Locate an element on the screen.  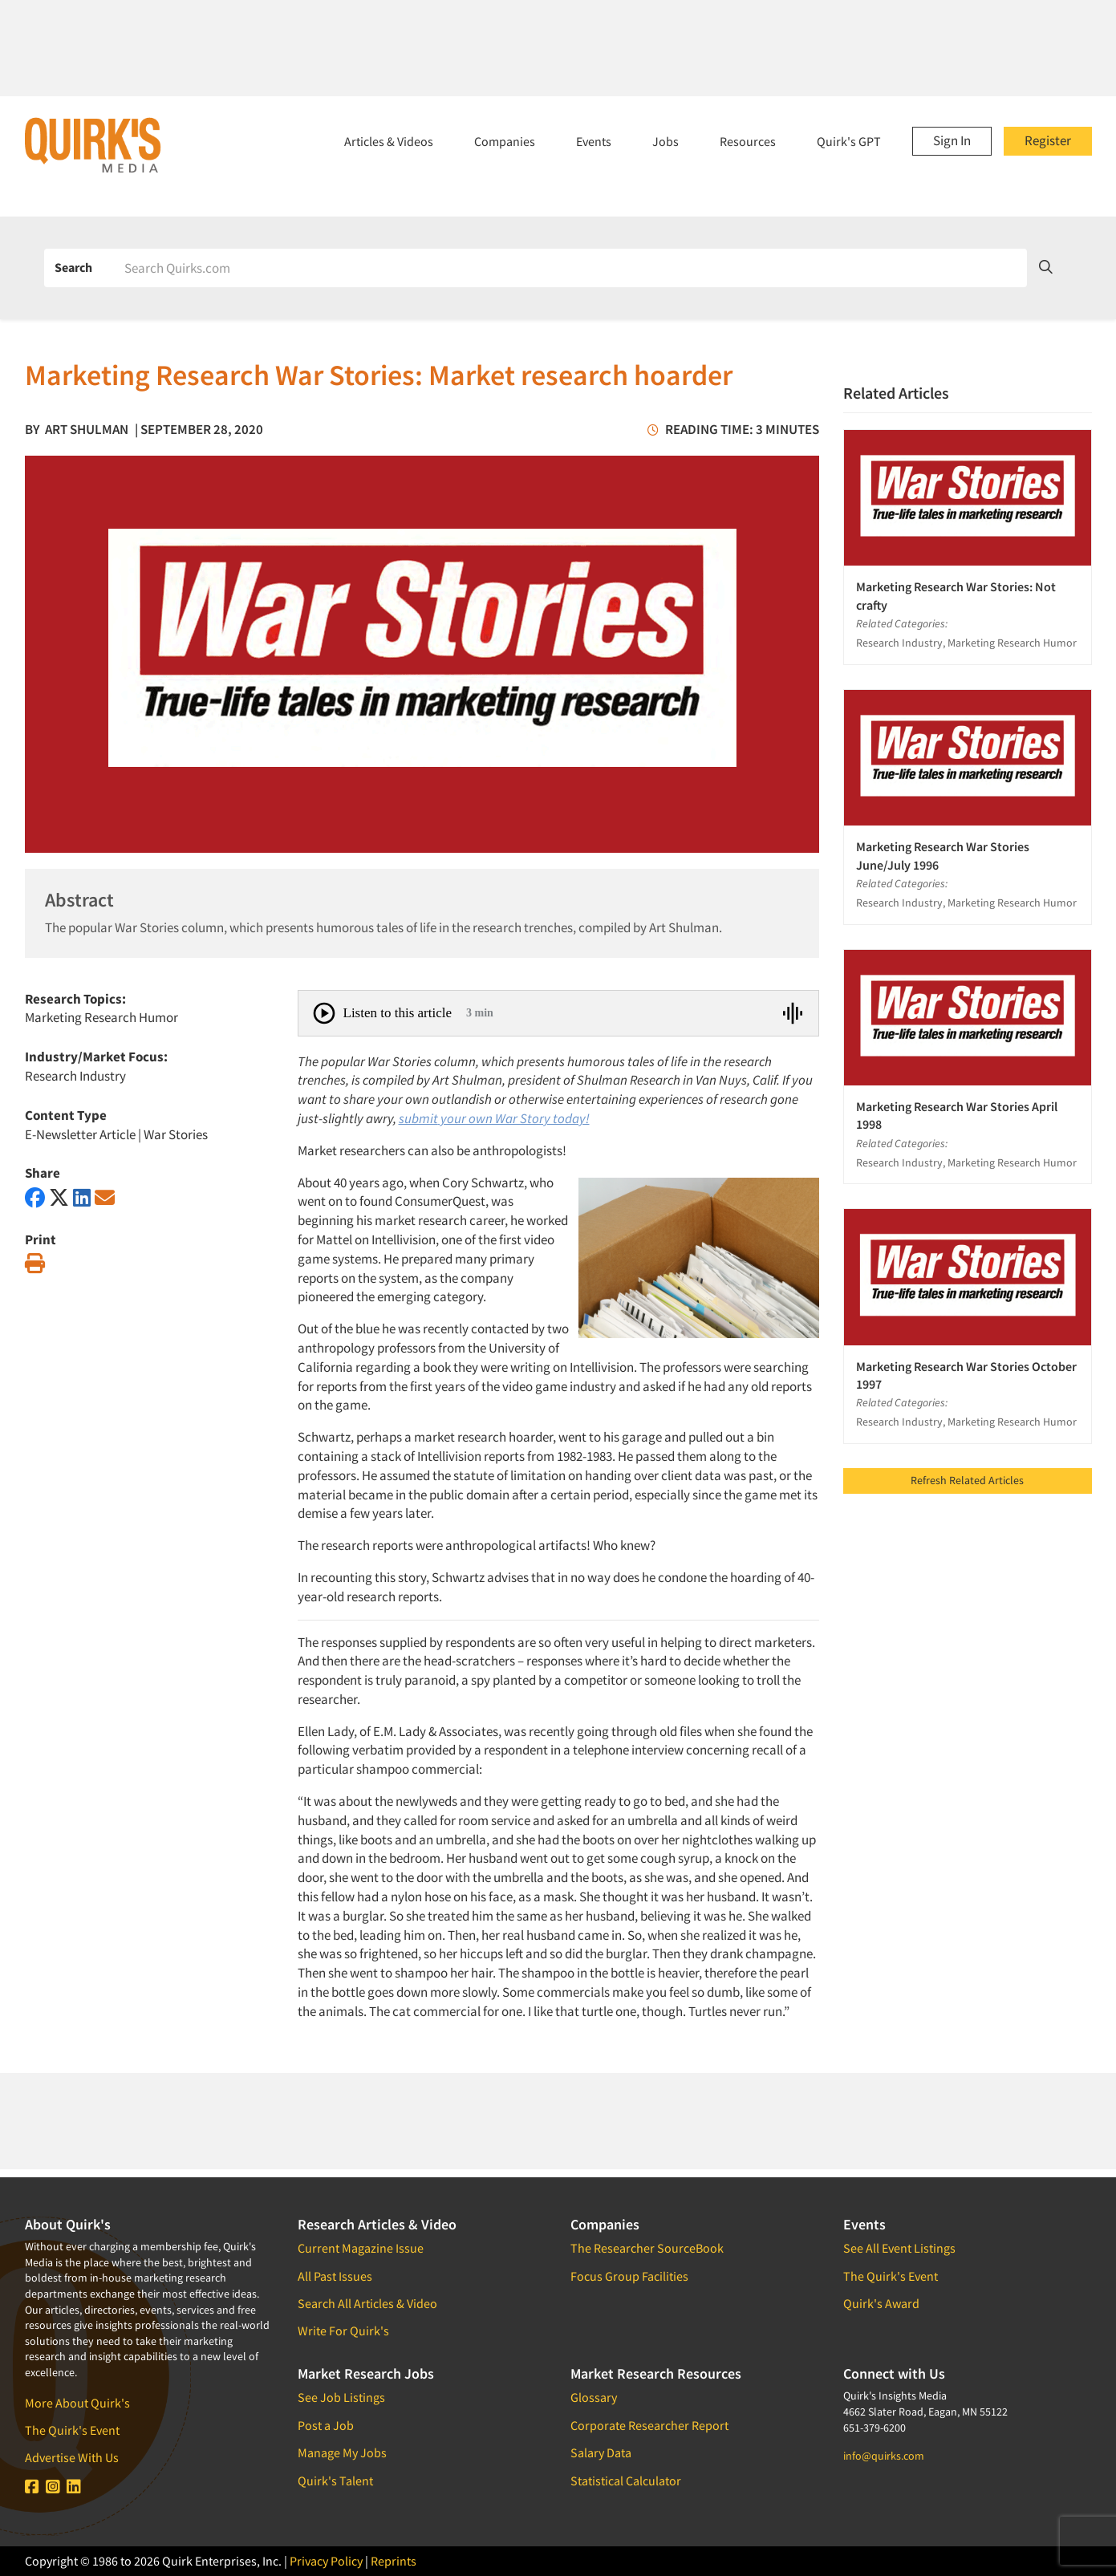
Refresh Related Articles is located at coordinates (967, 1480).